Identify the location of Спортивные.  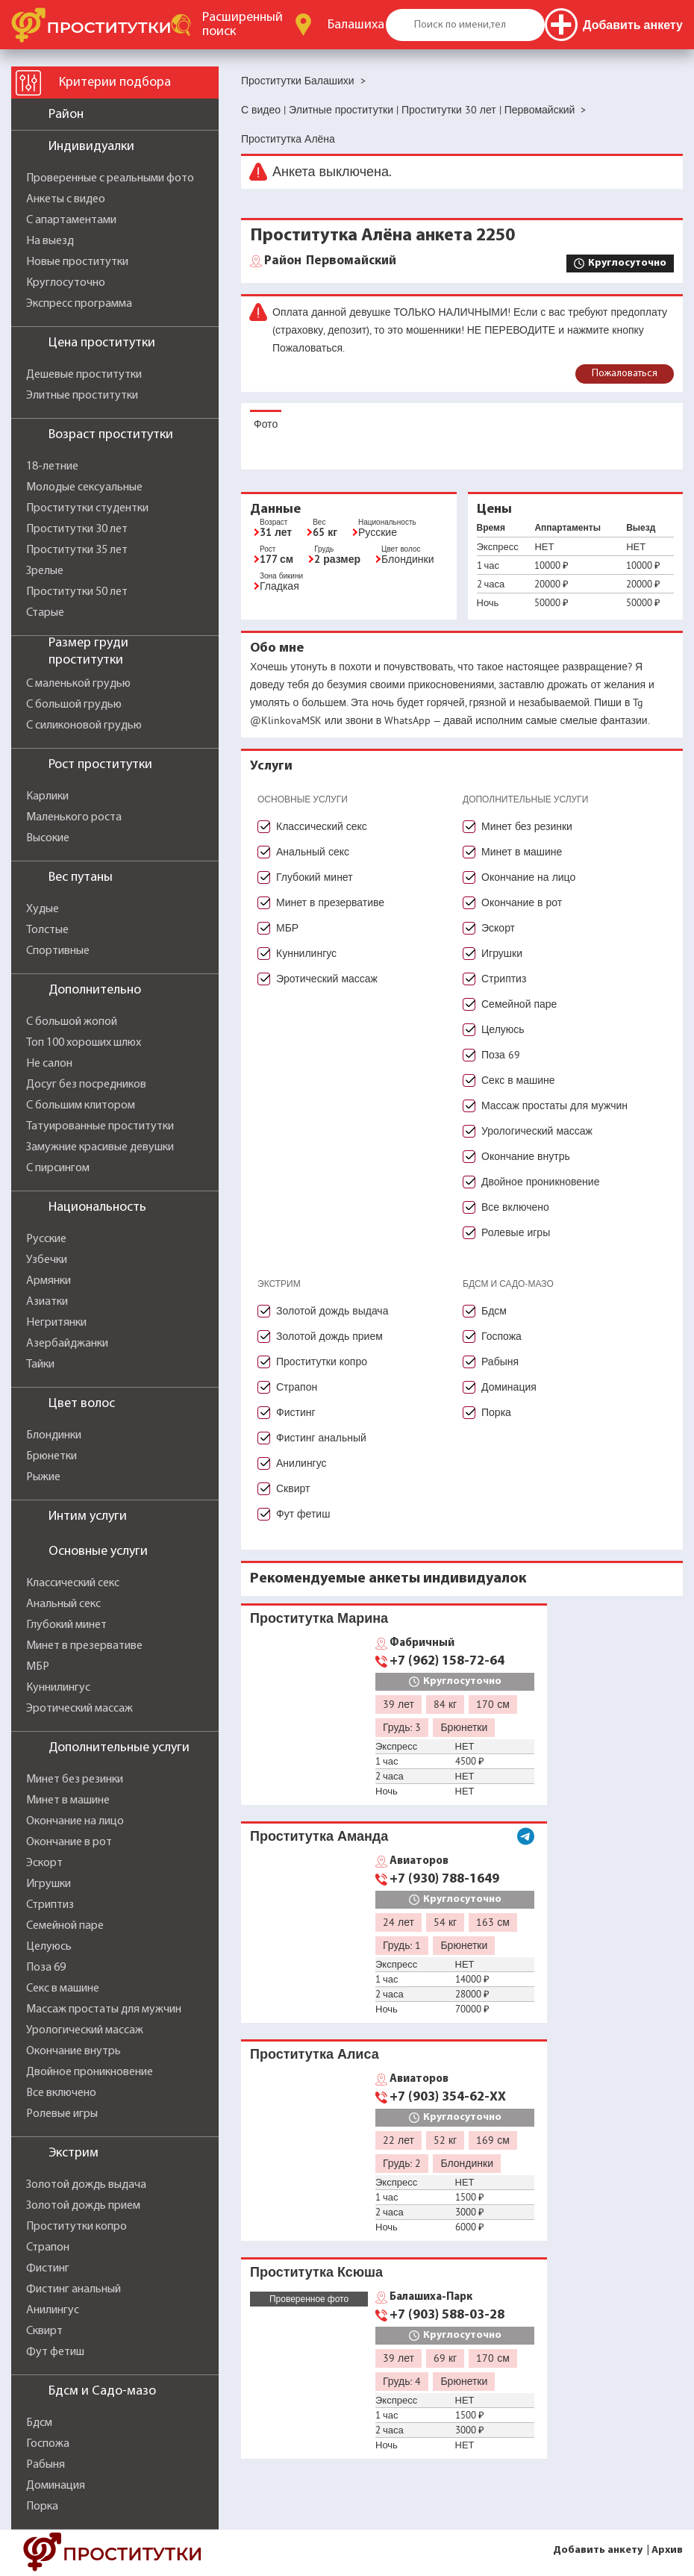
(58, 951).